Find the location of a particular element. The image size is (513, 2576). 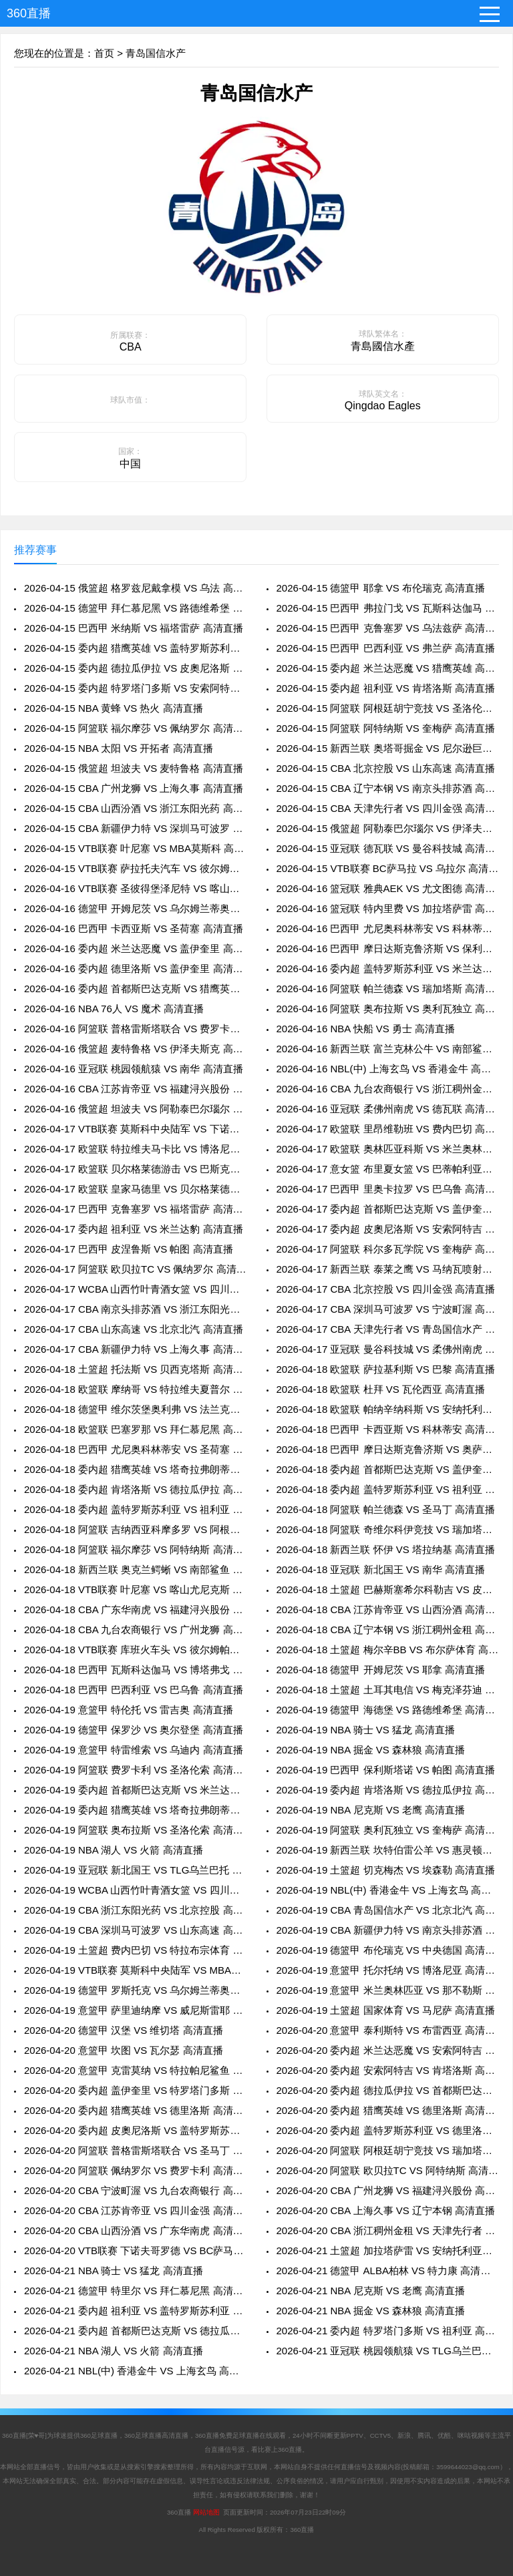

2026-04-20 委内超 德拉瓜伊拉 VS 首都斯巴达克斯 高清直播 is located at coordinates (388, 2090).